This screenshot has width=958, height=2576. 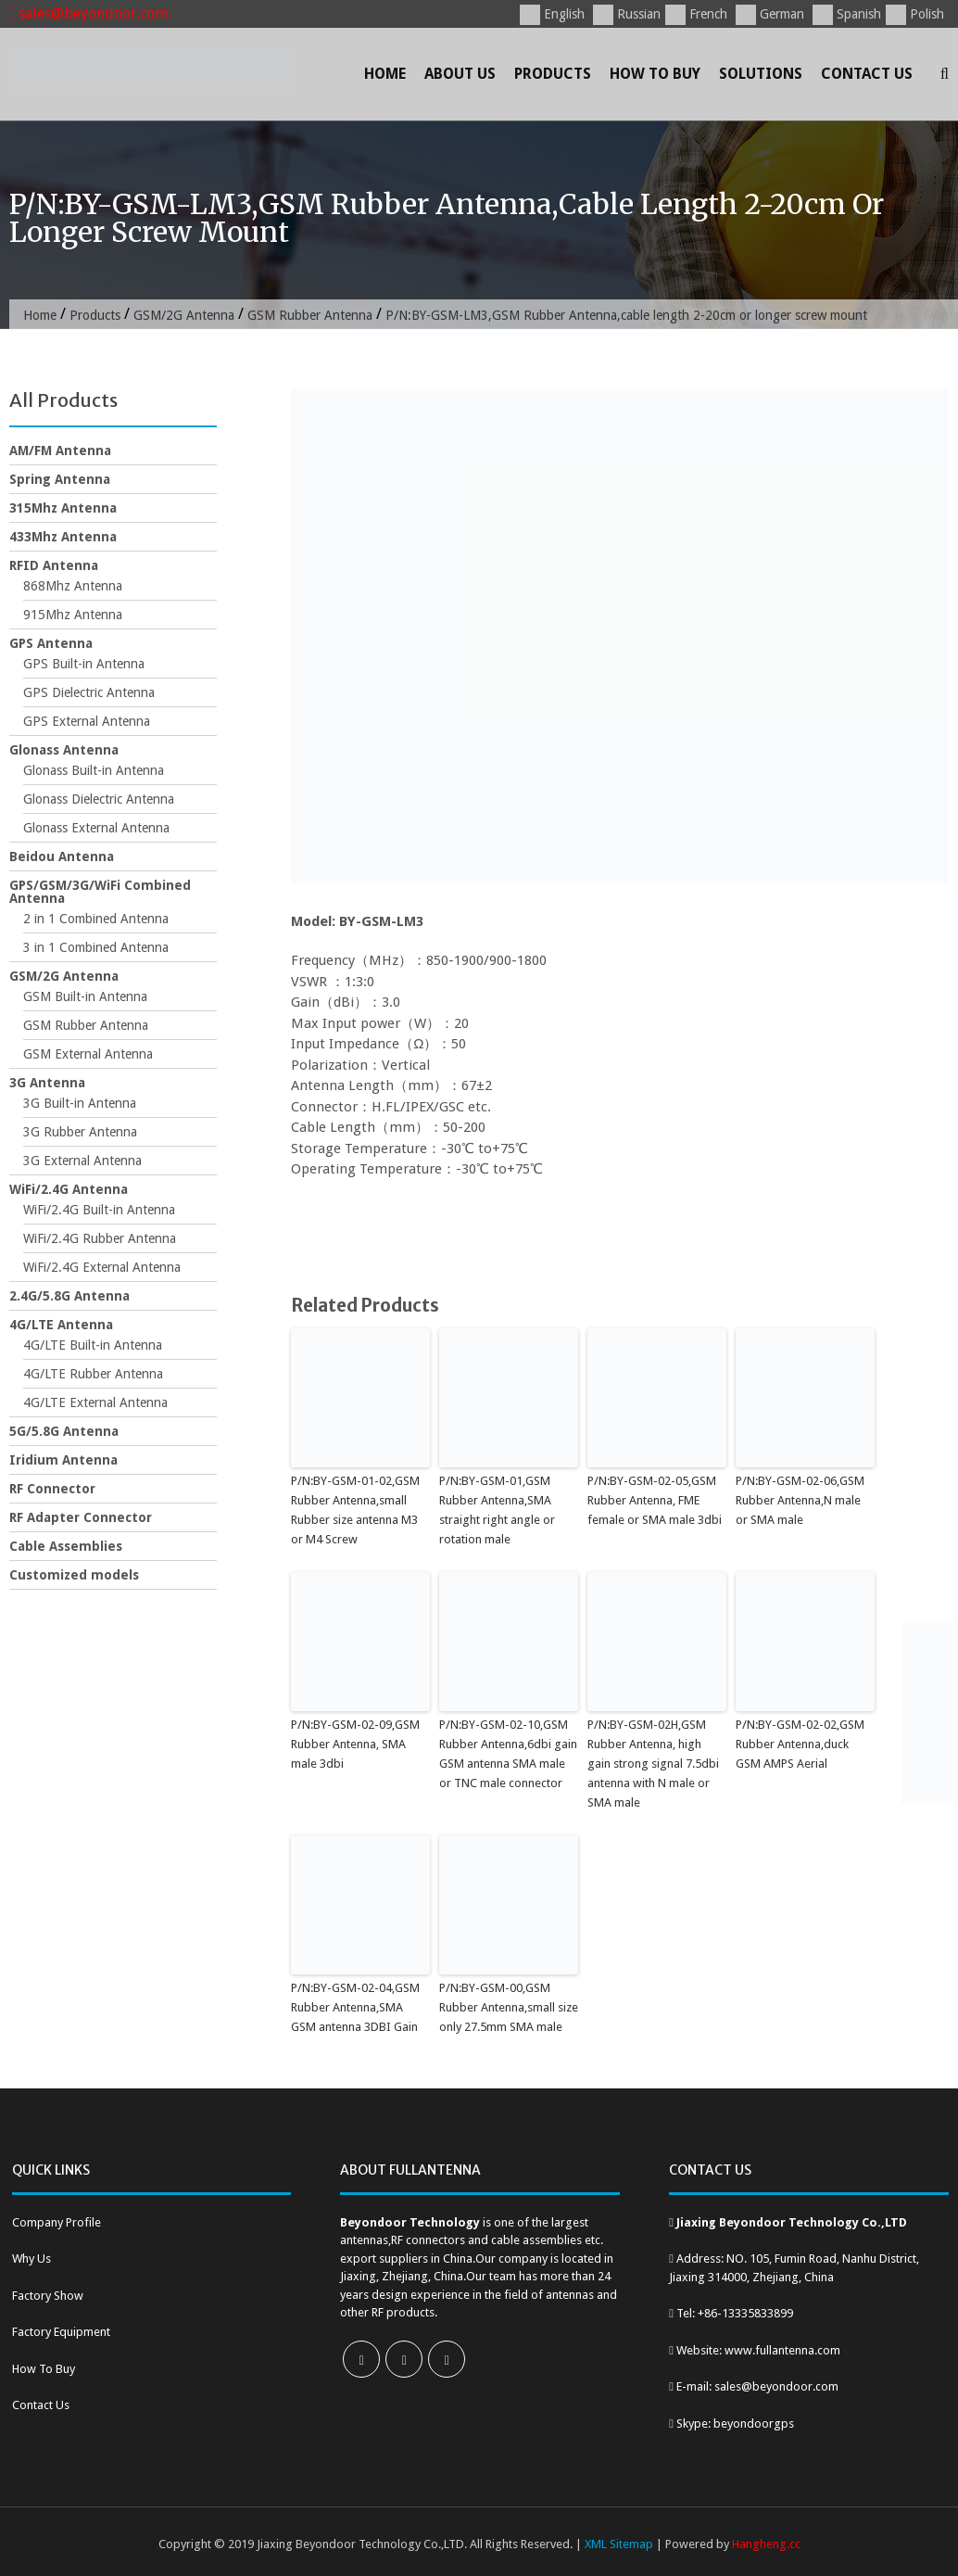 What do you see at coordinates (653, 1763) in the screenshot?
I see `P/N:BY-GSM-02H,GSM Rubber Antenna, high gain strong signal 7.5dbi antenna with N male or SMA male` at bounding box center [653, 1763].